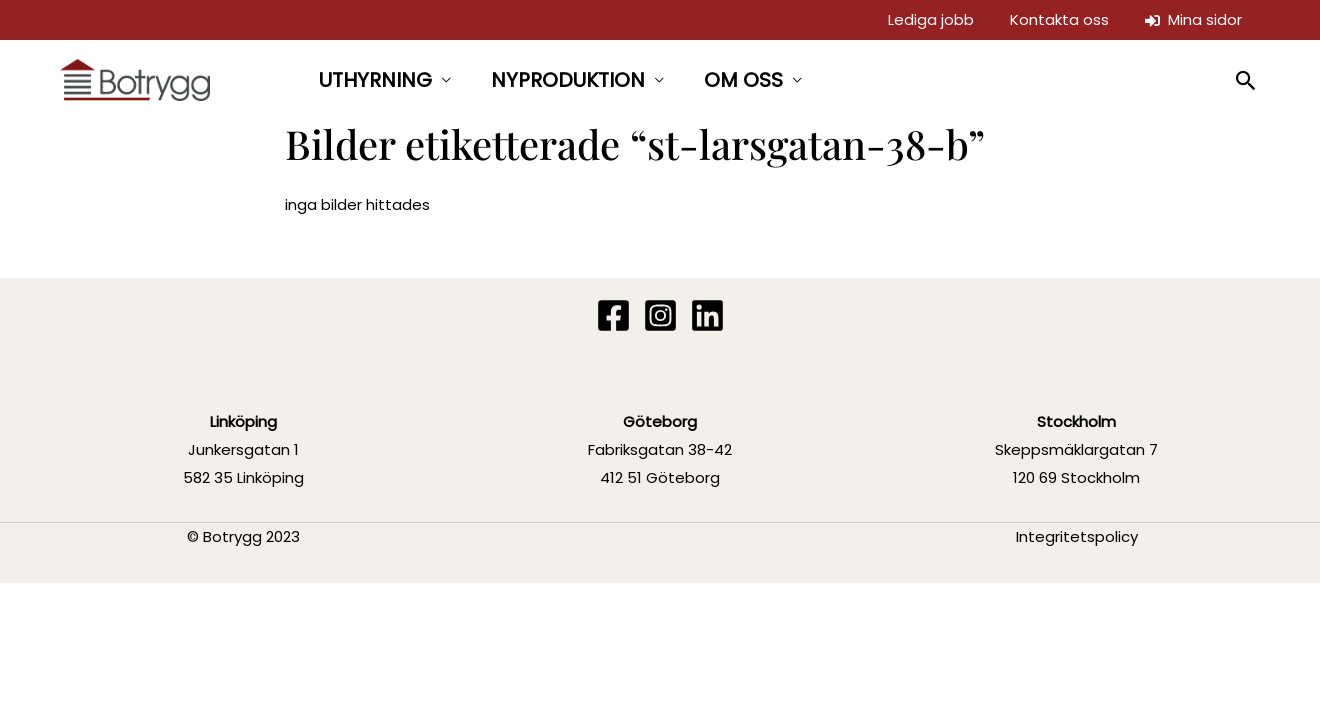 The width and height of the screenshot is (1320, 720). What do you see at coordinates (1193, 19) in the screenshot?
I see `Mina sidor` at bounding box center [1193, 19].